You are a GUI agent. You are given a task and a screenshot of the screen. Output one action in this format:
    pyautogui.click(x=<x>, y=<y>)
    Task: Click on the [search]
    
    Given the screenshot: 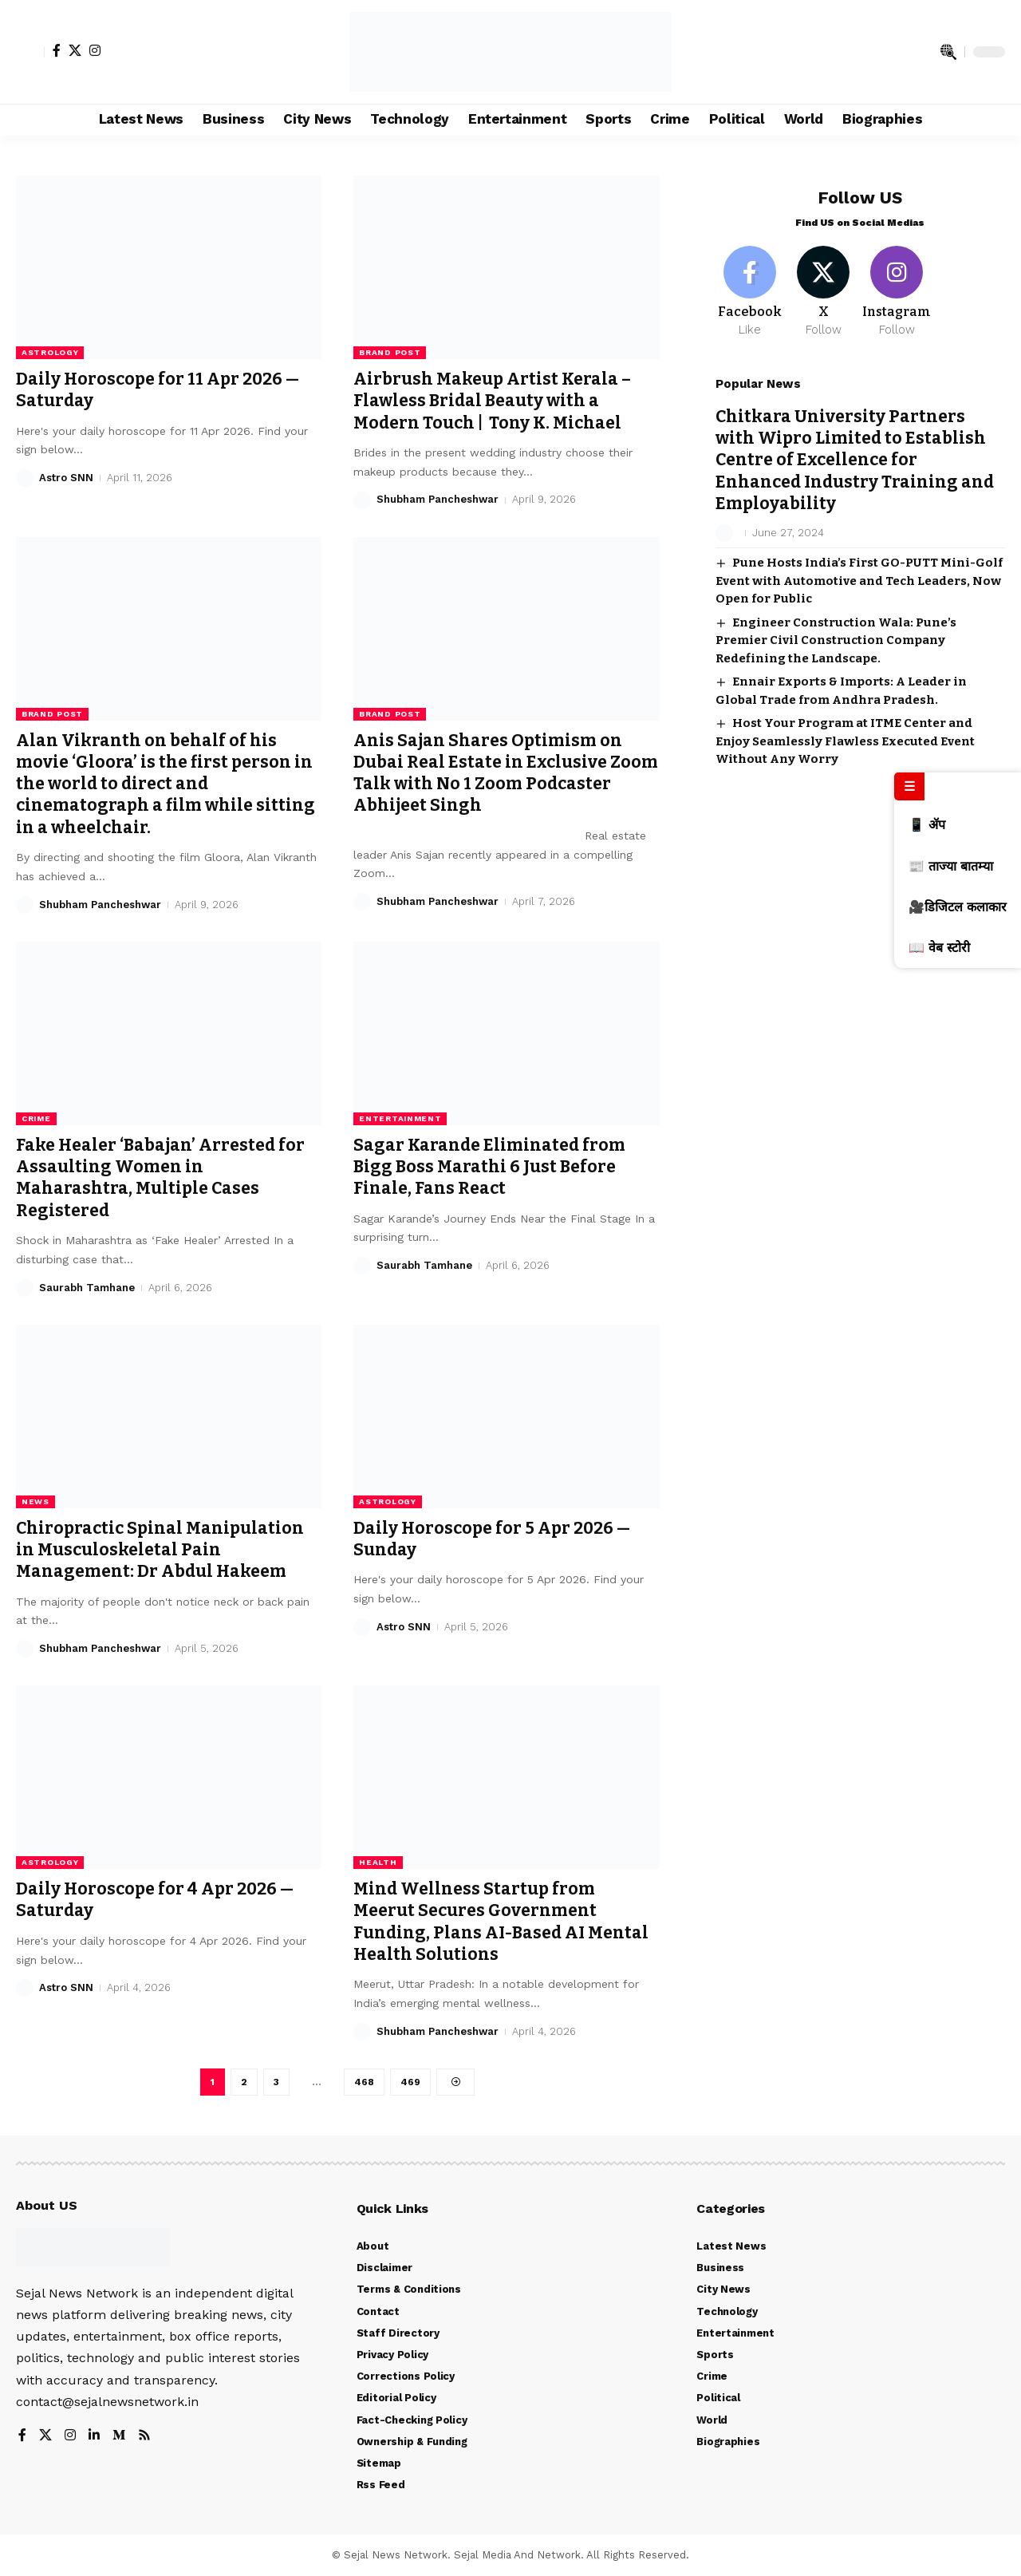 What is the action you would take?
    pyautogui.click(x=948, y=52)
    